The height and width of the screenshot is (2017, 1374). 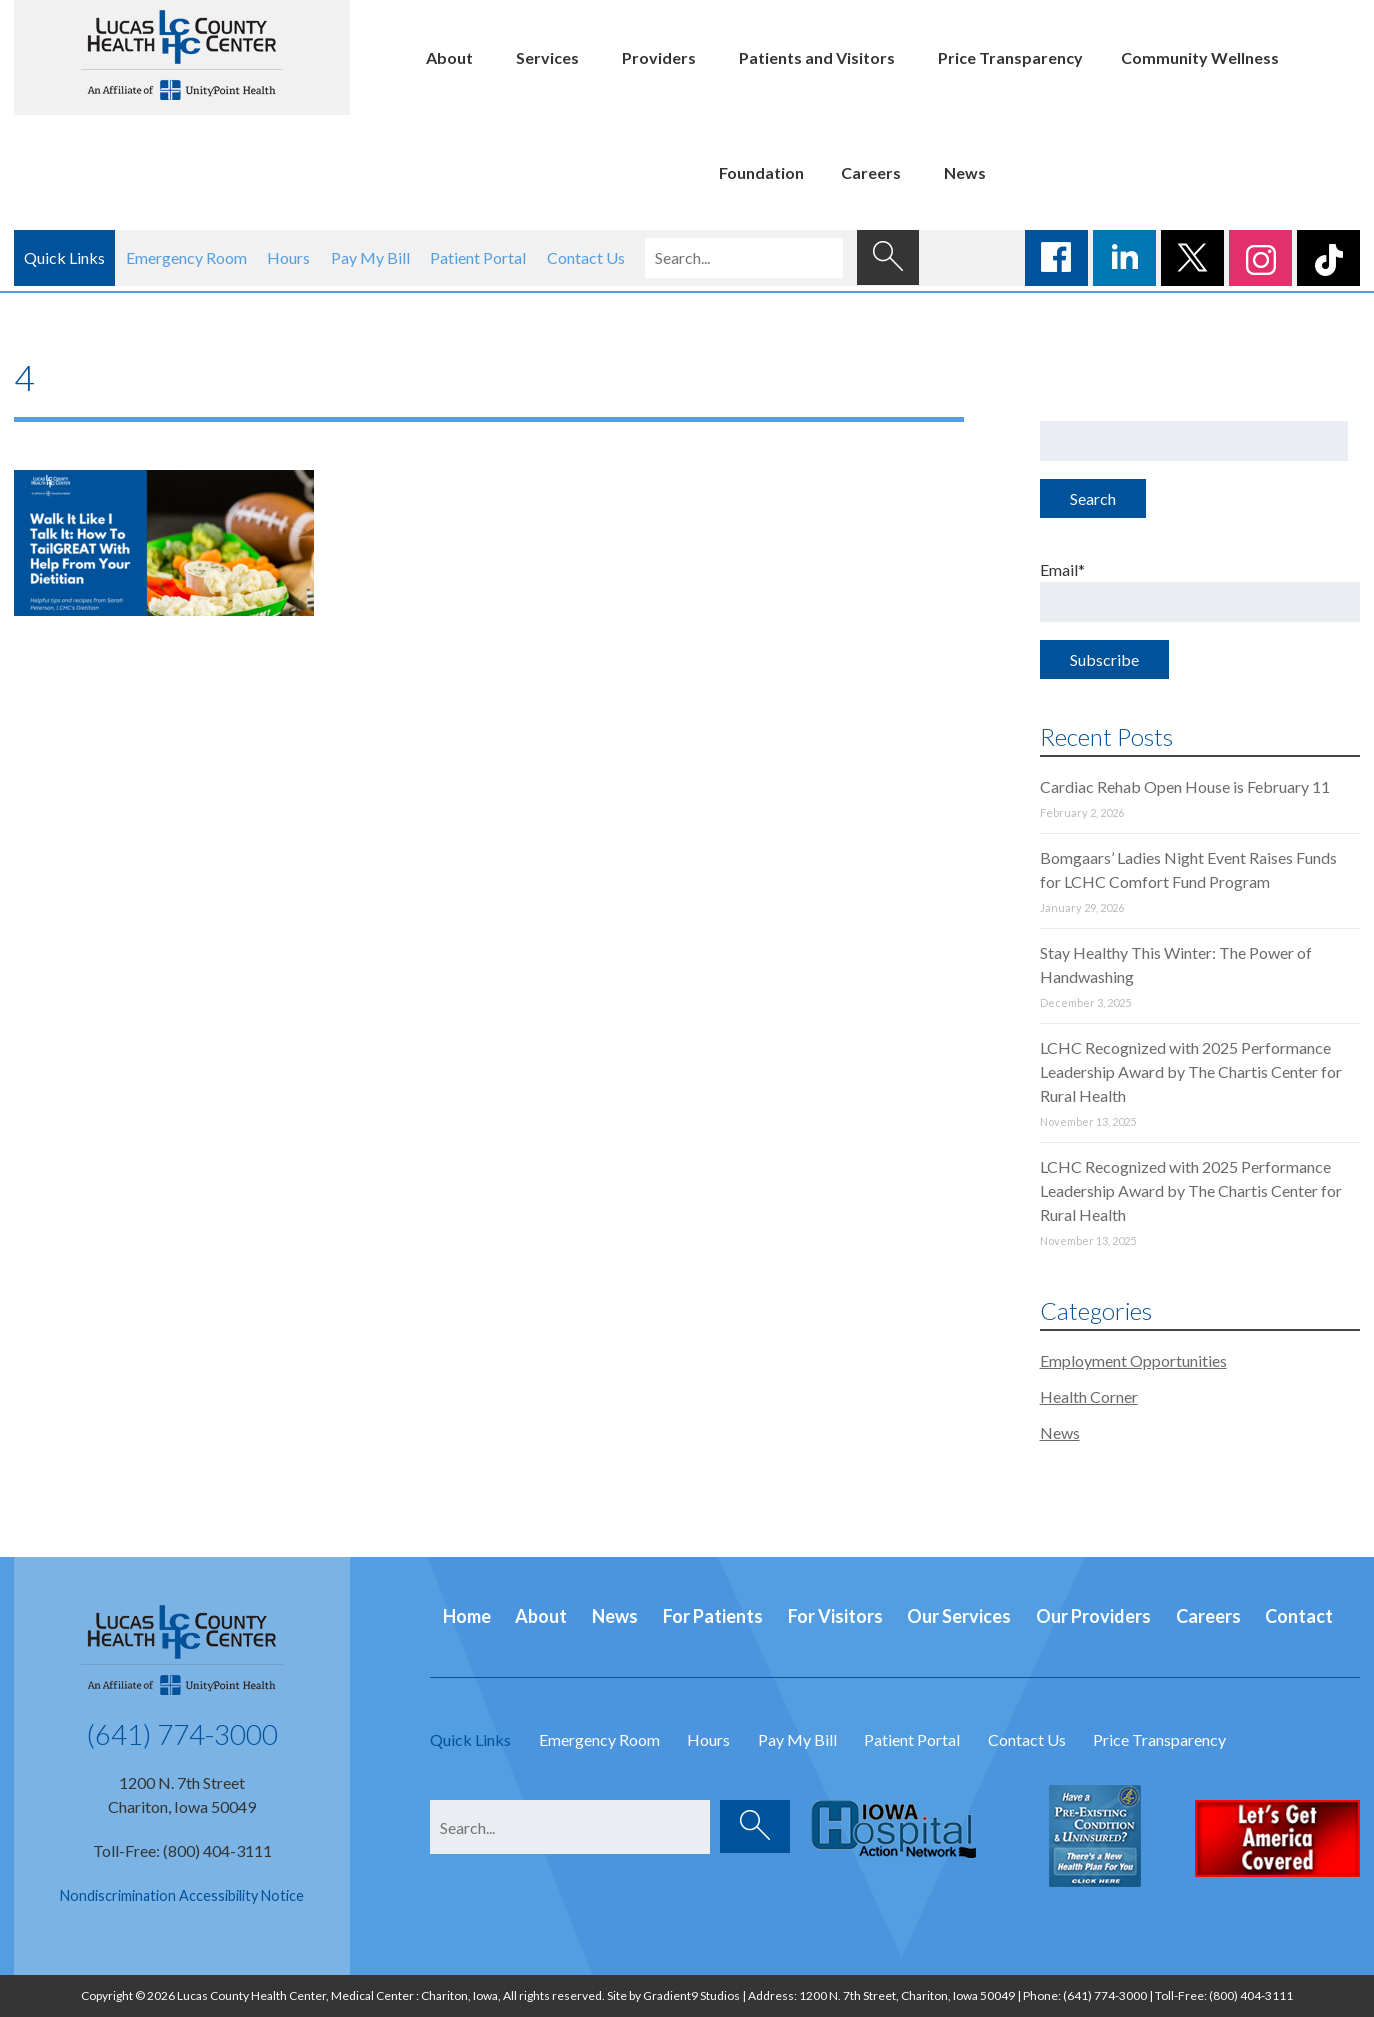 I want to click on Our Providers, so click(x=1093, y=1616).